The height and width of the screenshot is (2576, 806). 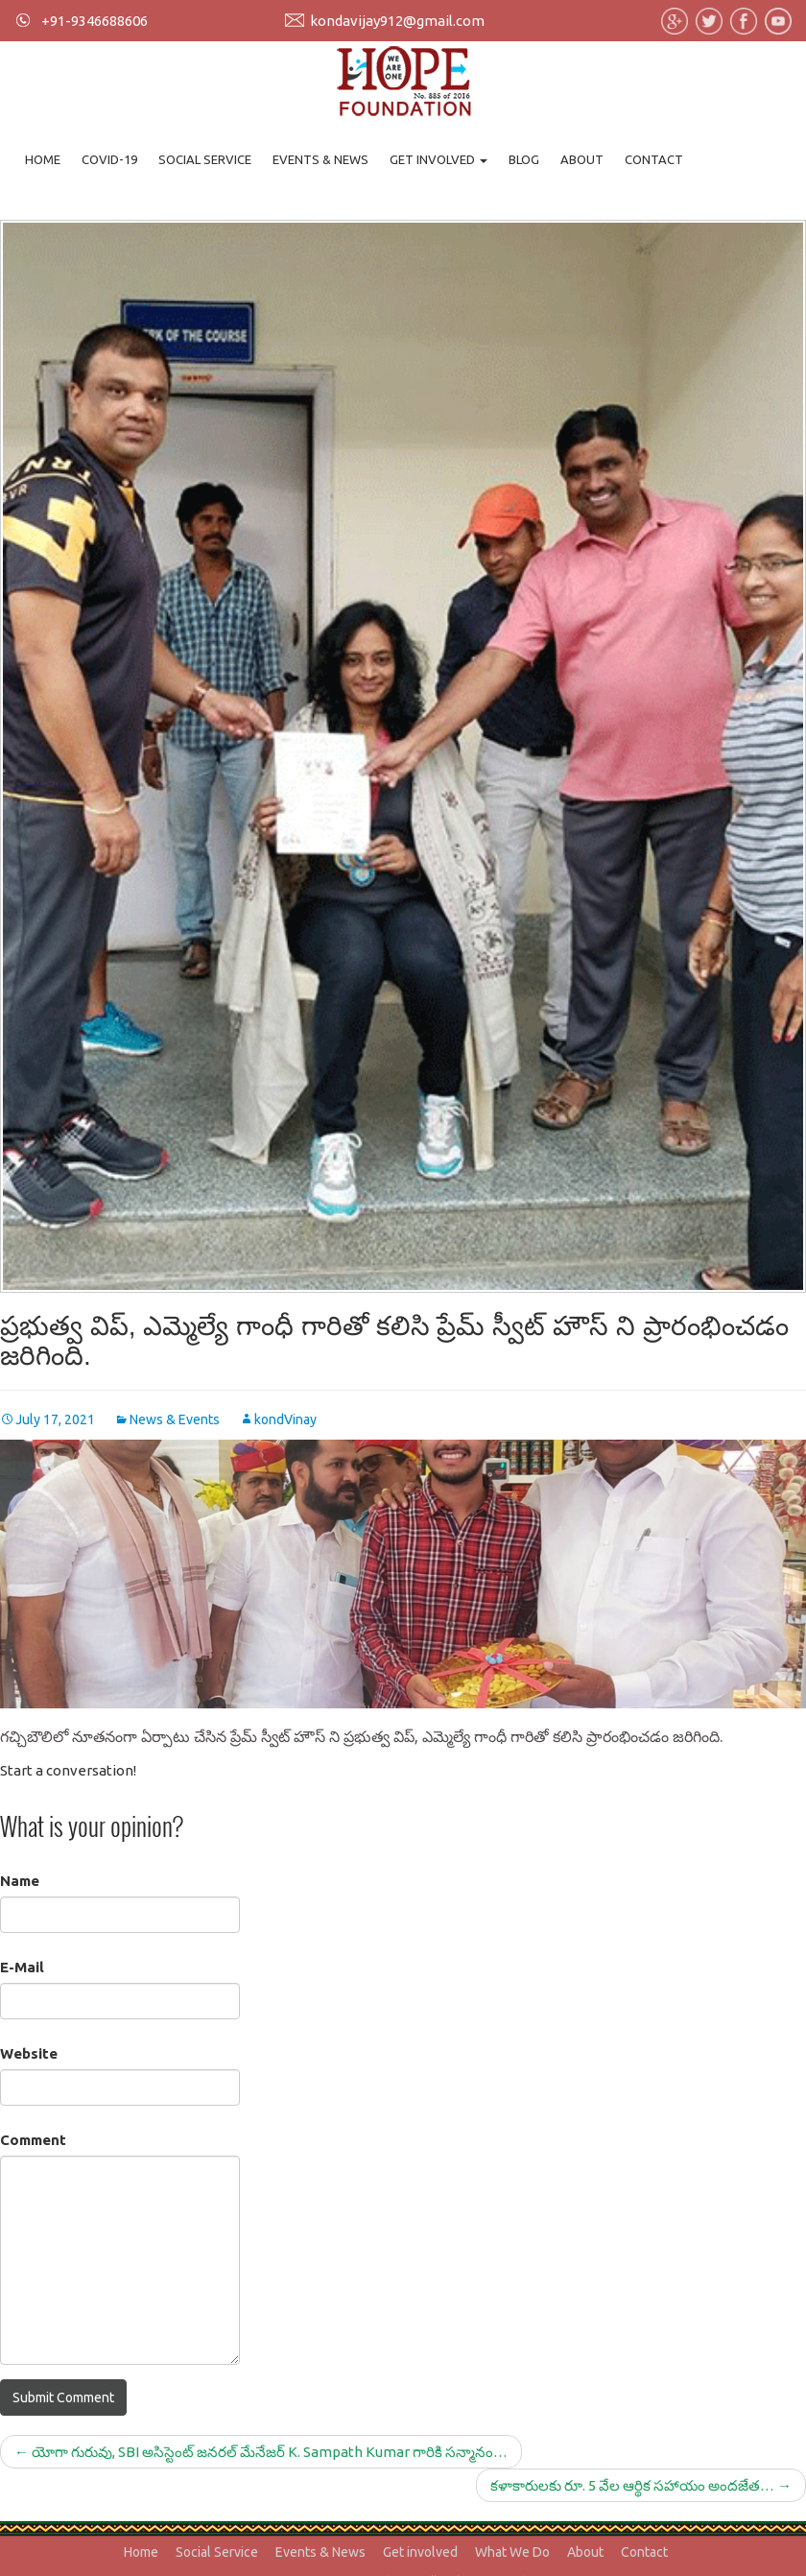 What do you see at coordinates (94, 20) in the screenshot?
I see `+91-9346688606` at bounding box center [94, 20].